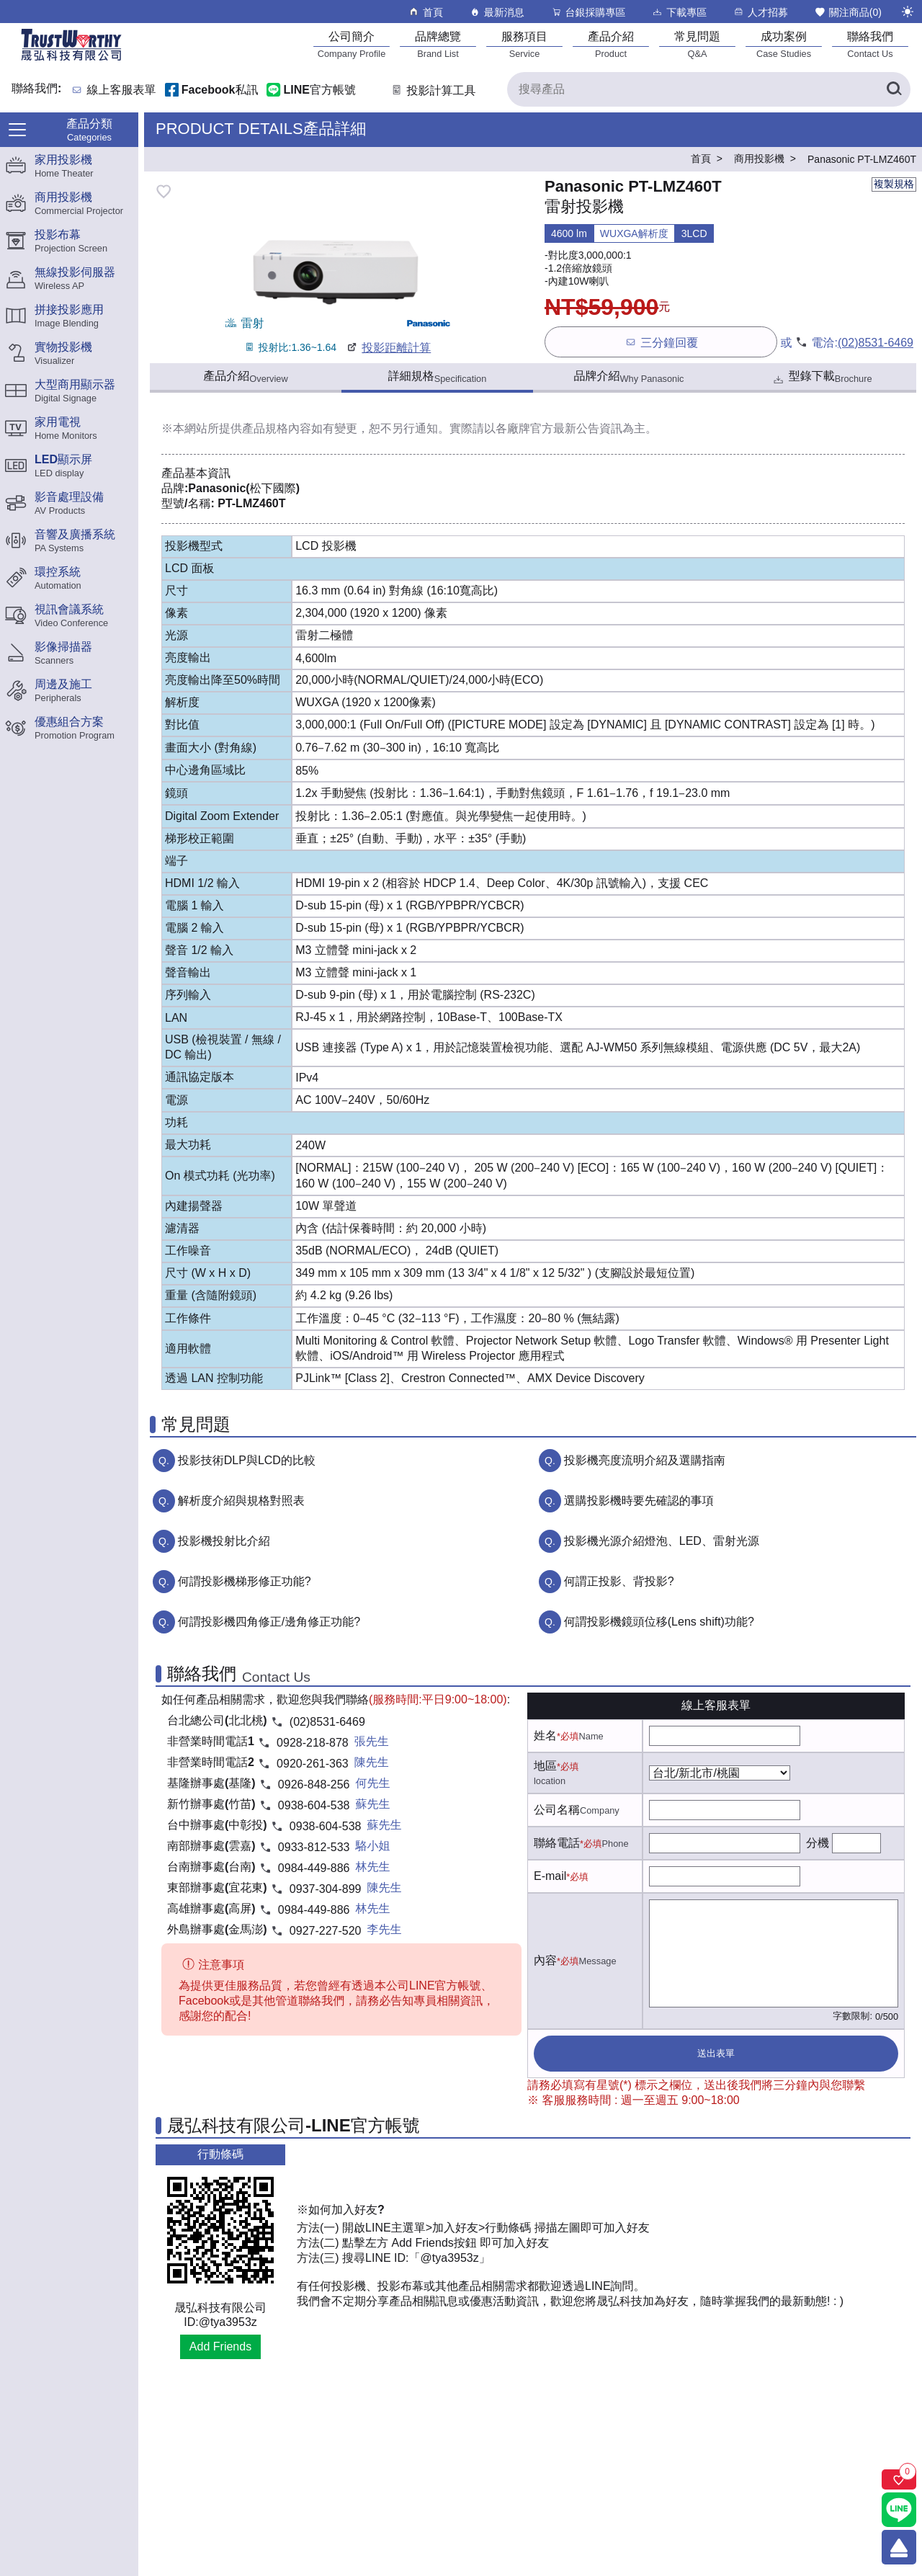  I want to click on E-mail, so click(550, 1876).